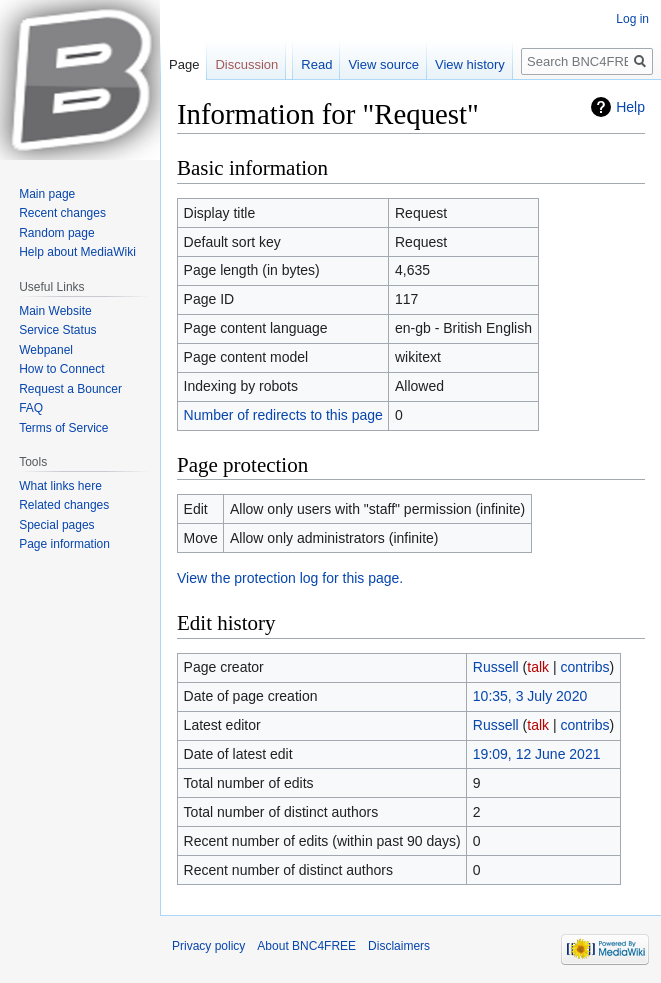 The width and height of the screenshot is (661, 983). I want to click on Service Status, so click(57, 330).